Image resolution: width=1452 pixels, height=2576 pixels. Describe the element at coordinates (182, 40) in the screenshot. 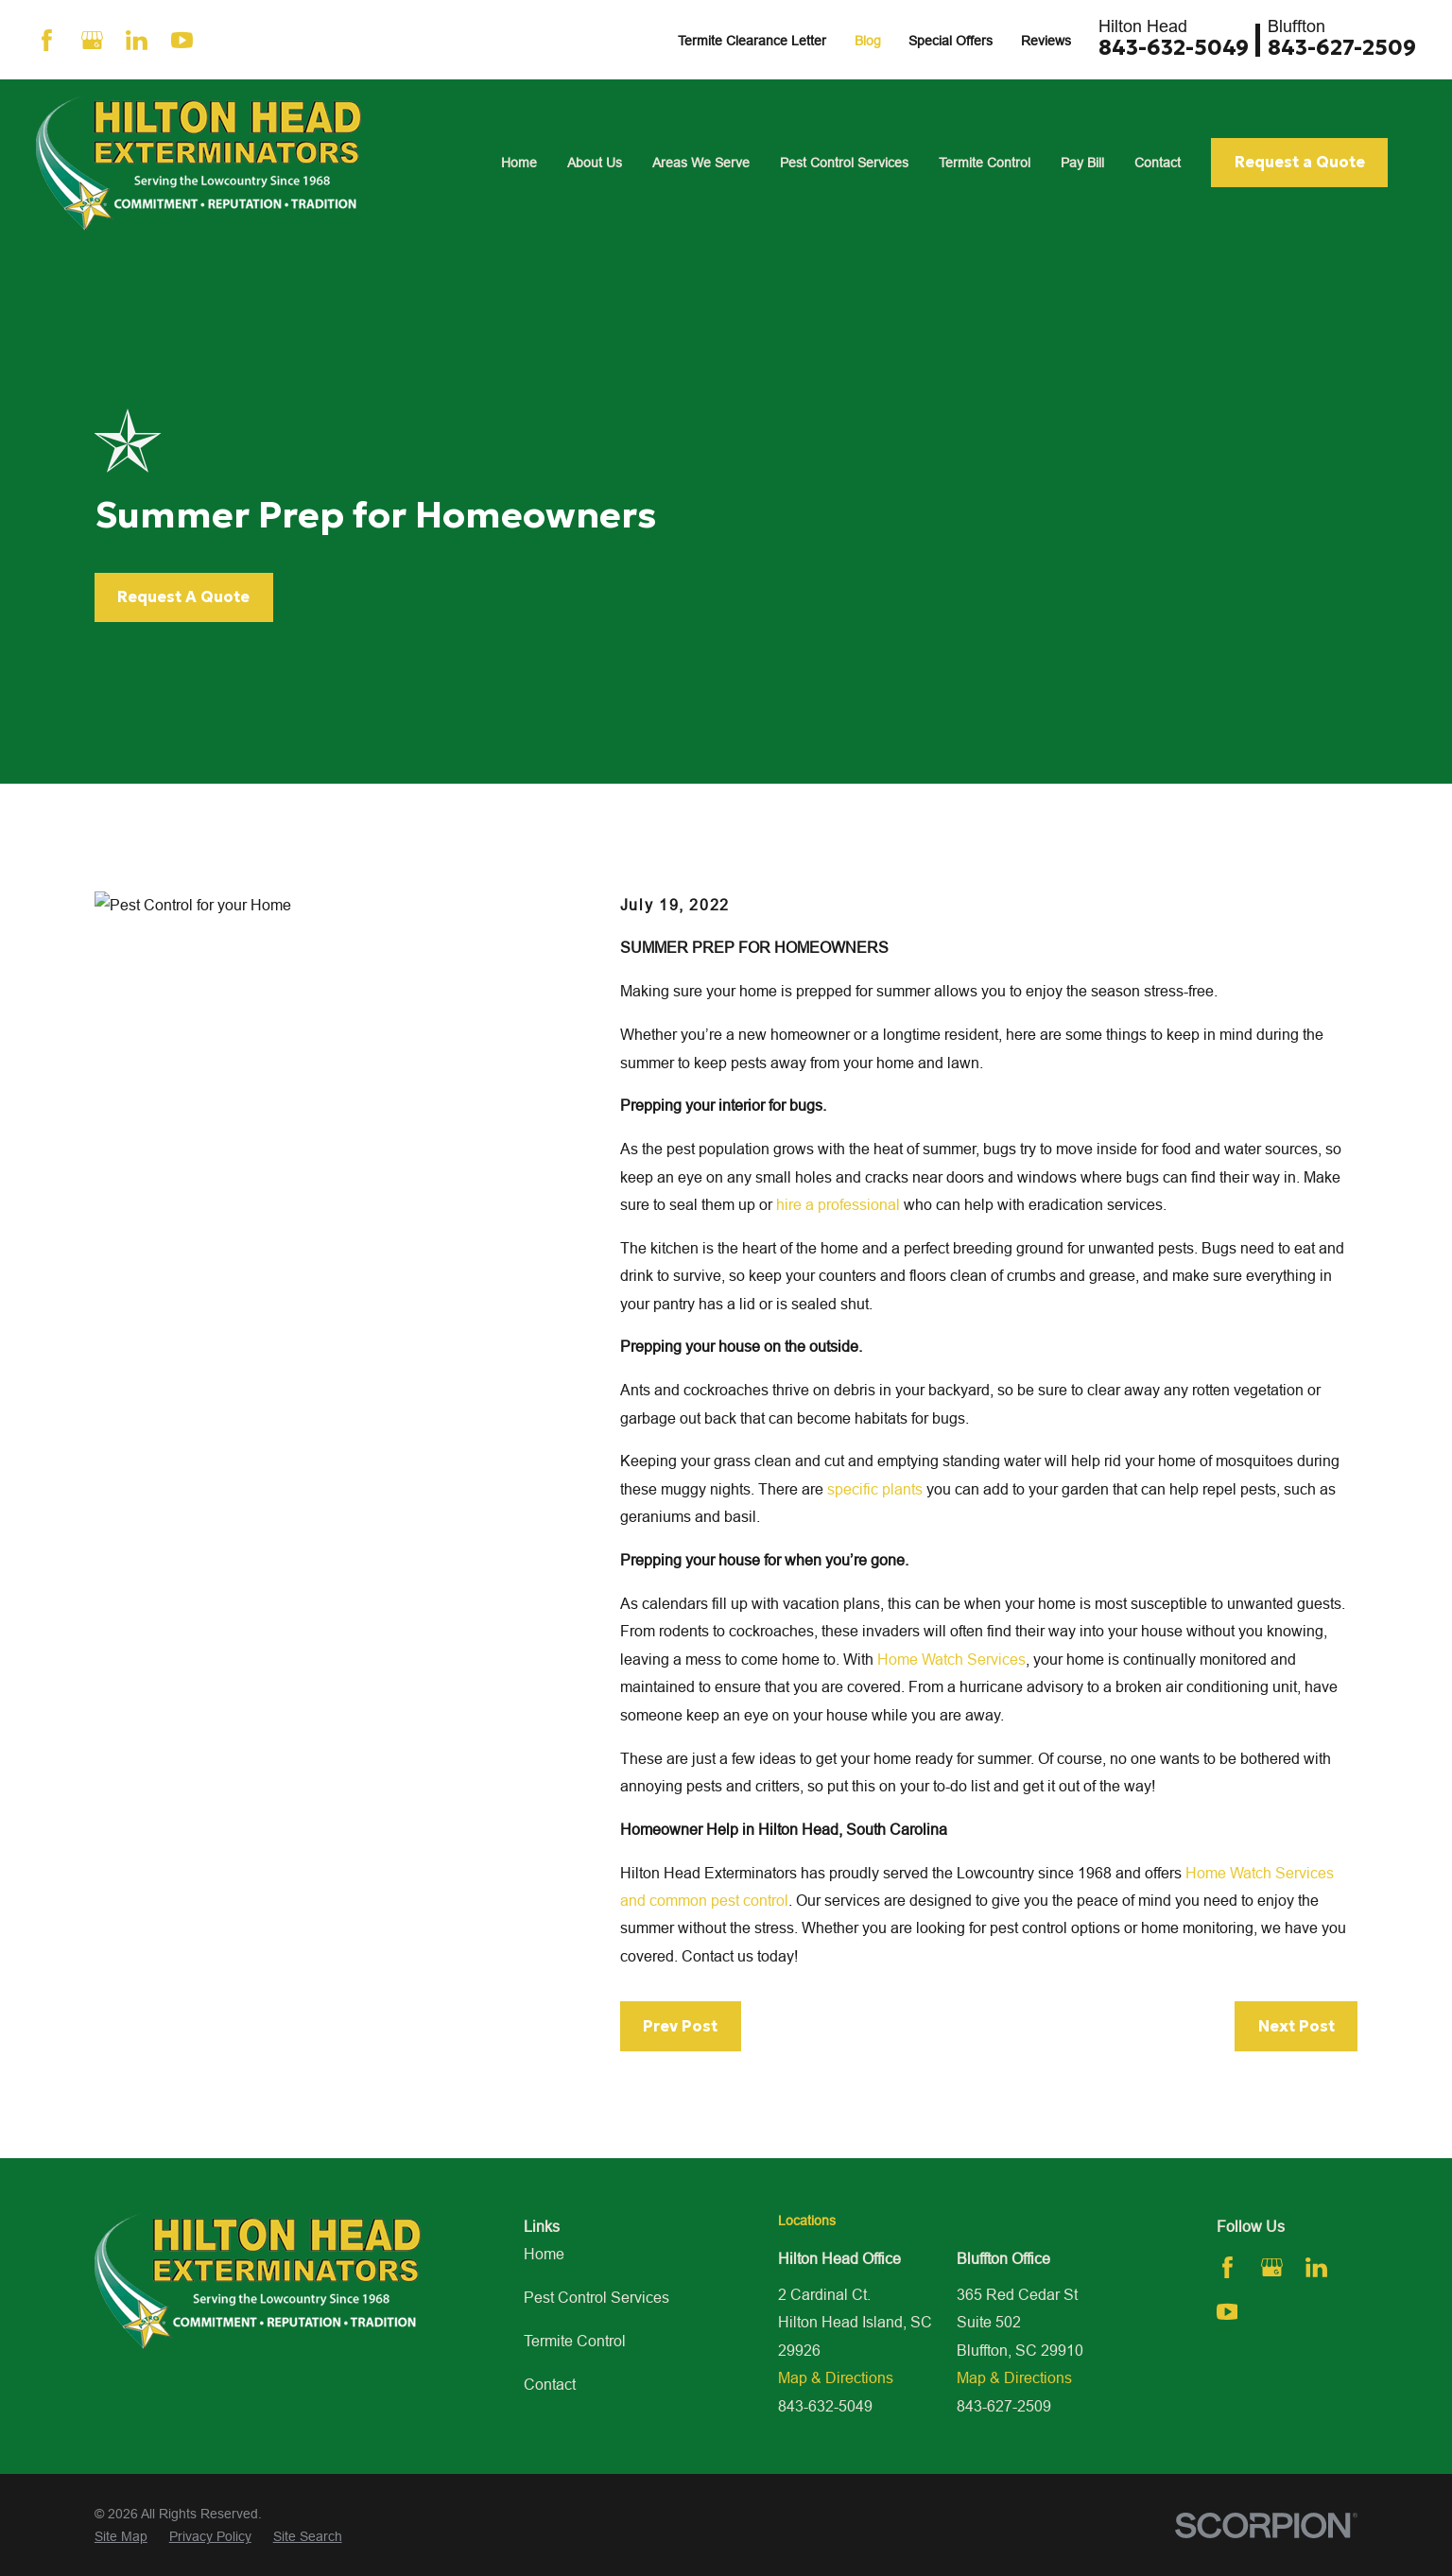

I see `[YouTube]` at that location.